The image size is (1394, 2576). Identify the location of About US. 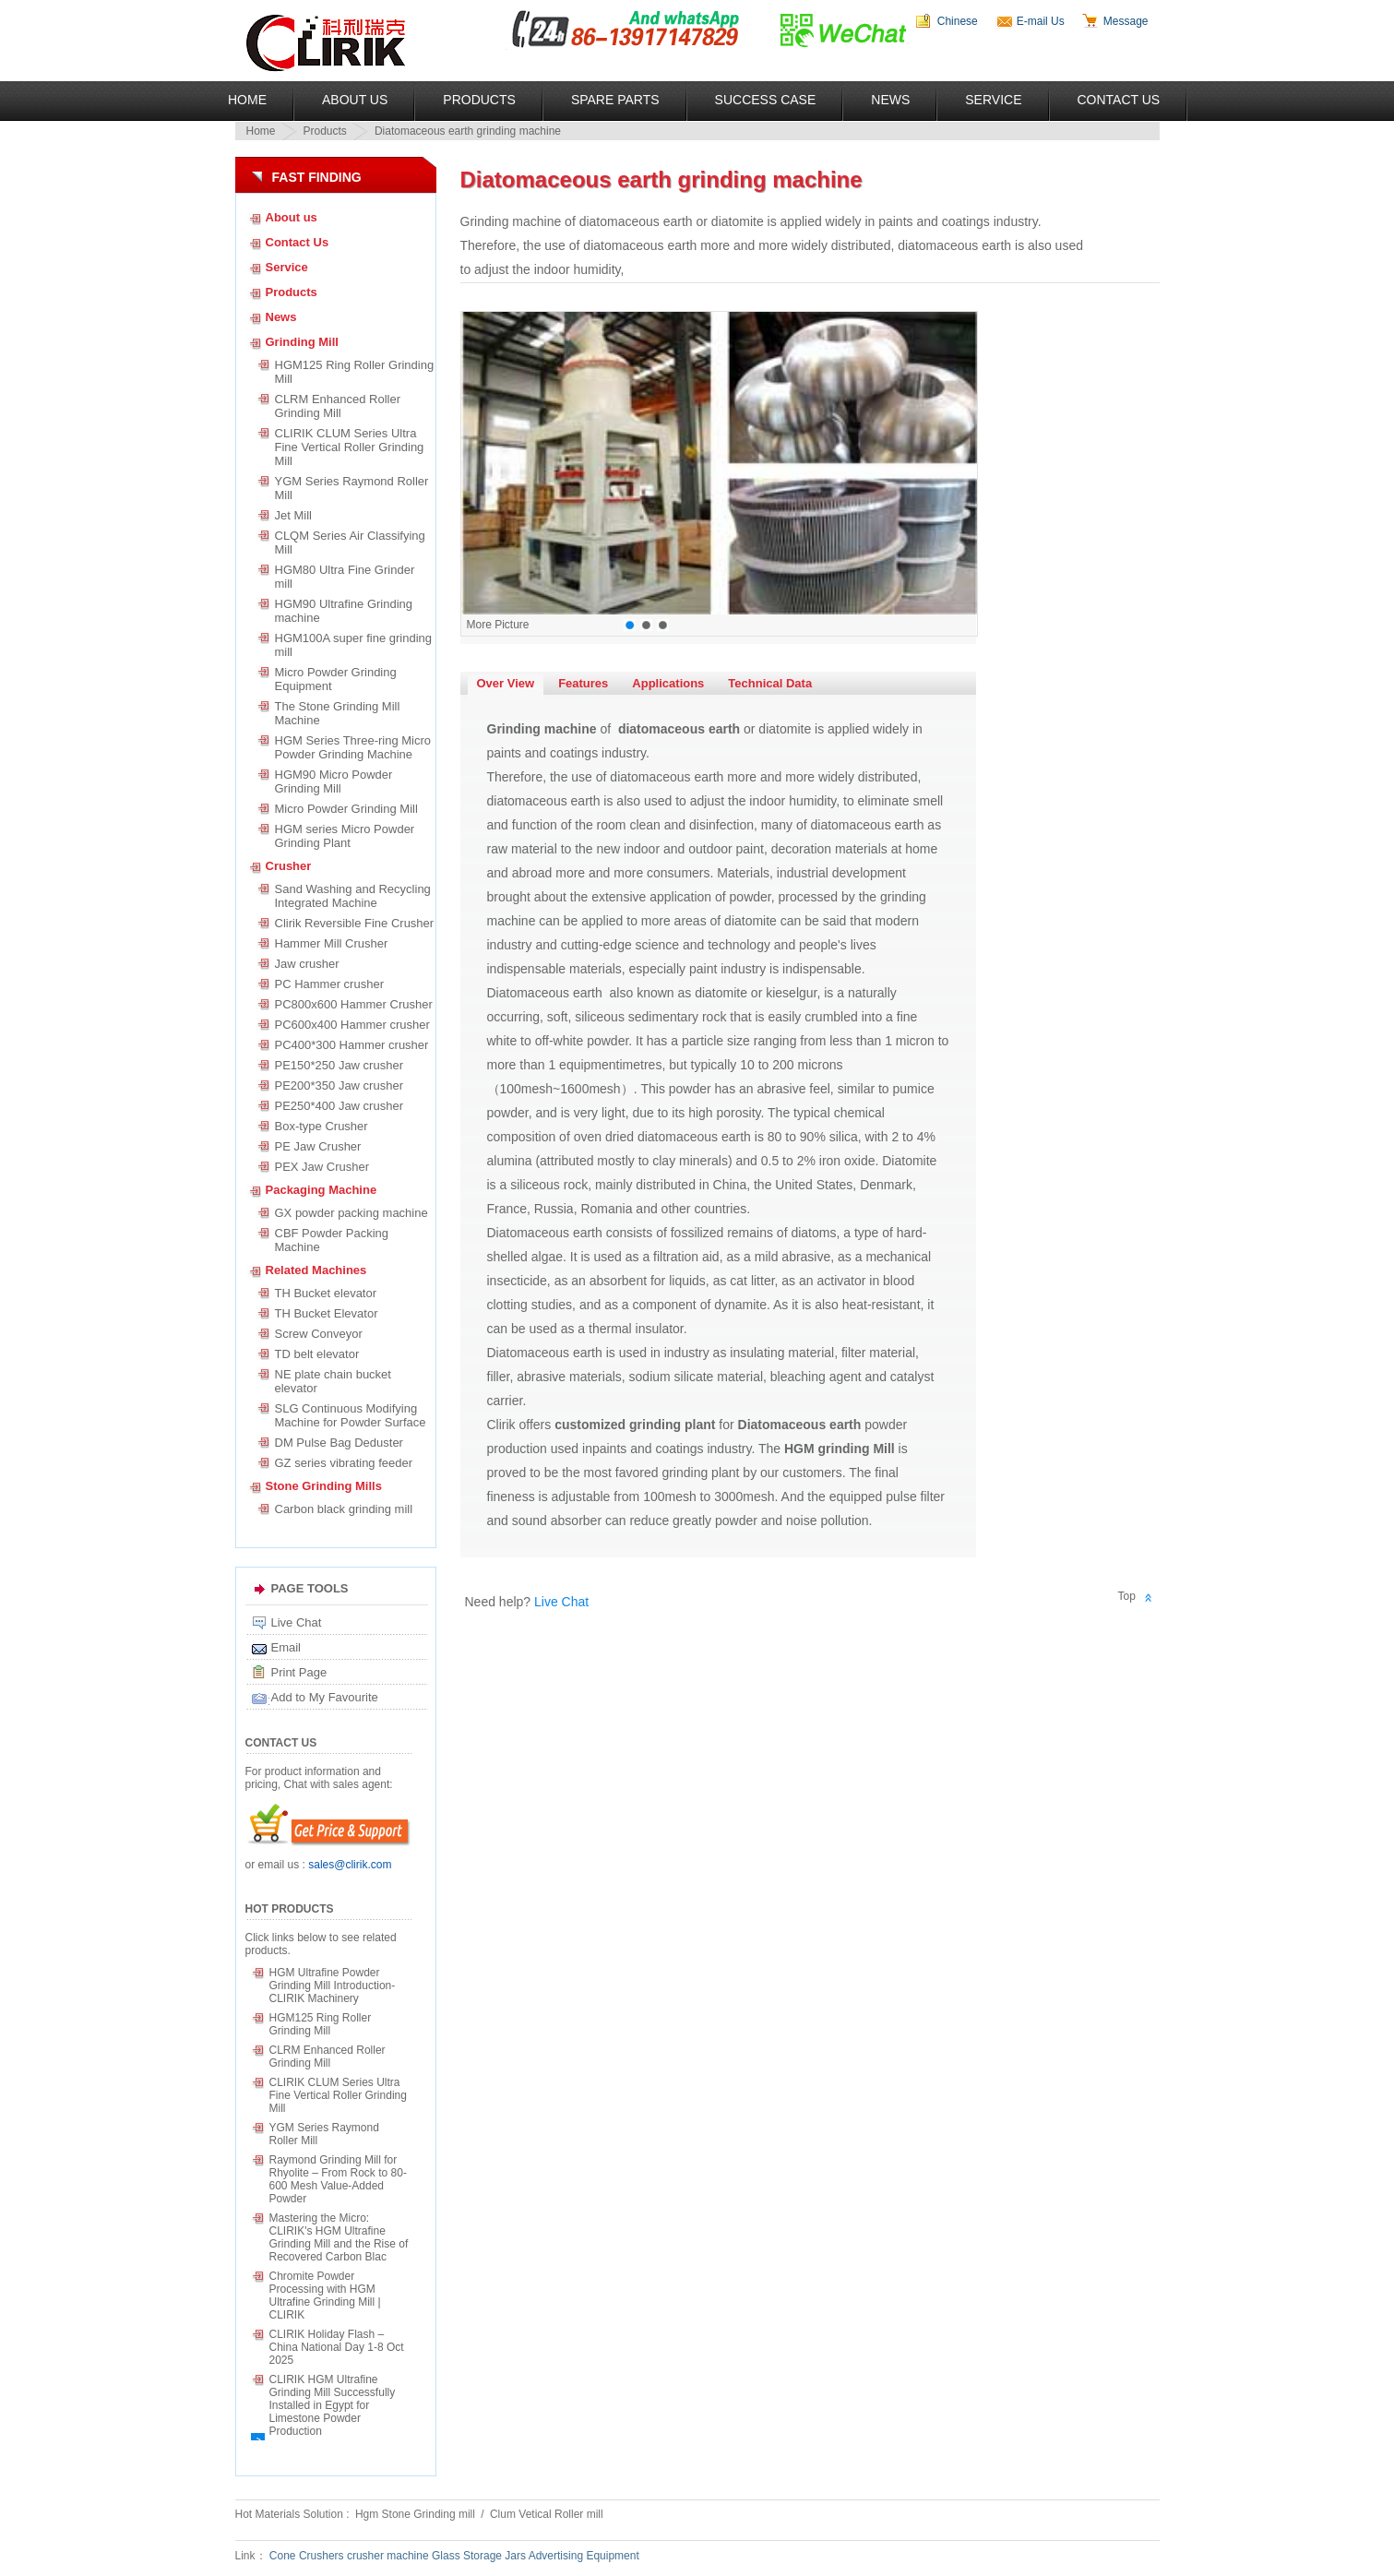
(354, 99).